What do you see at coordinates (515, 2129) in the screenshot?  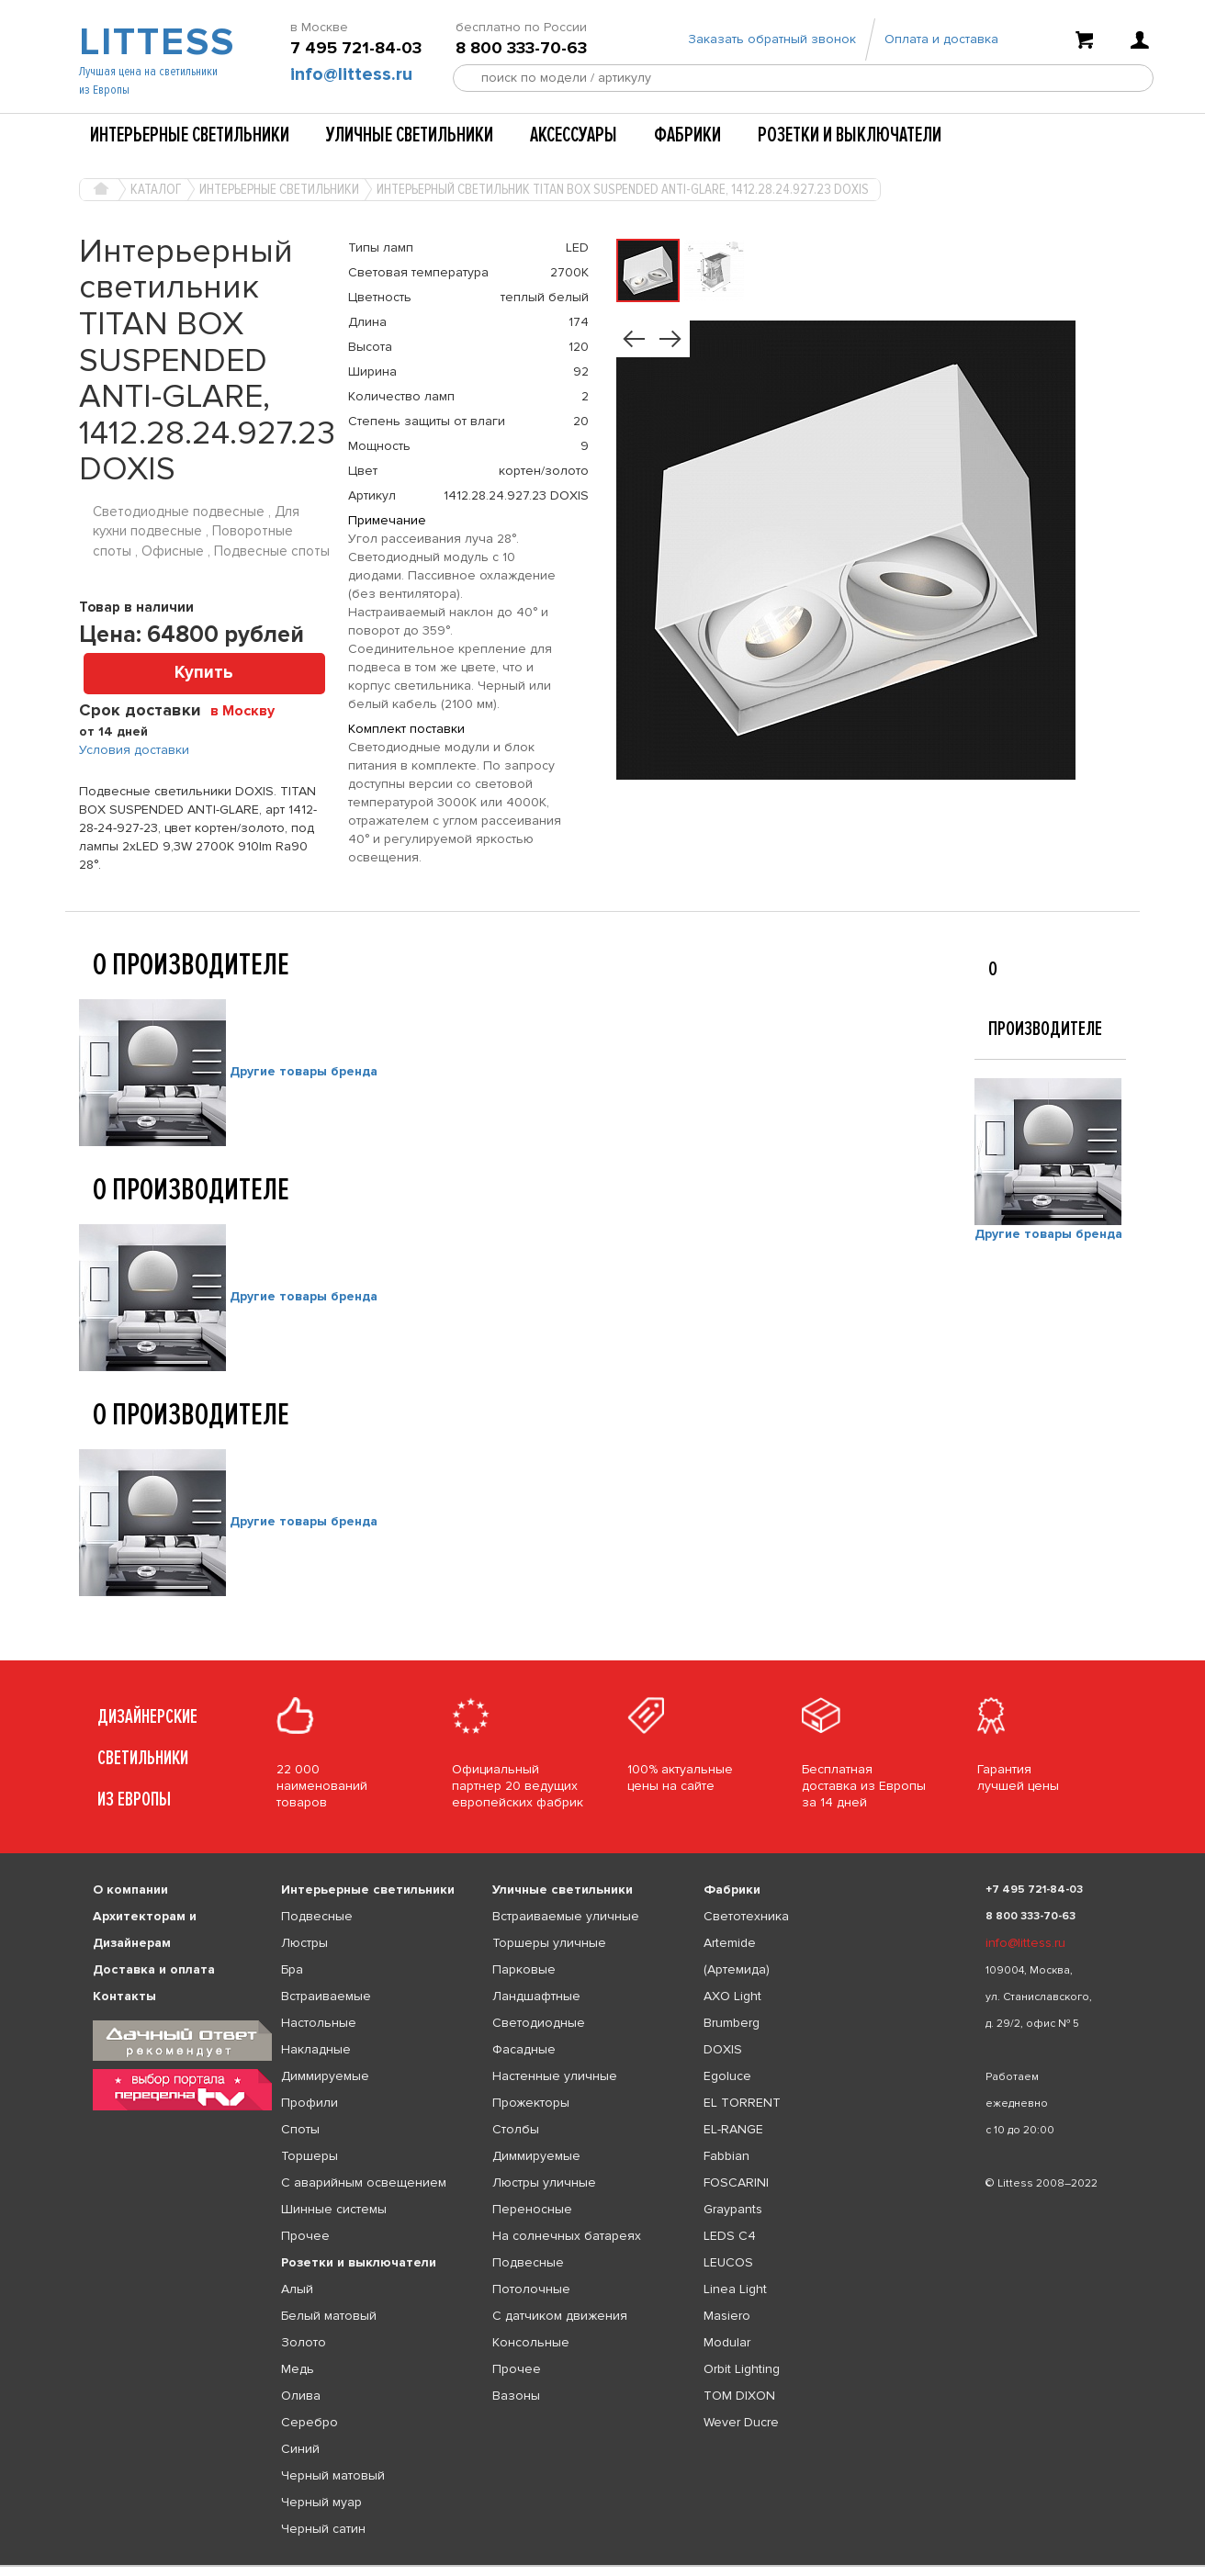 I see `Столбы` at bounding box center [515, 2129].